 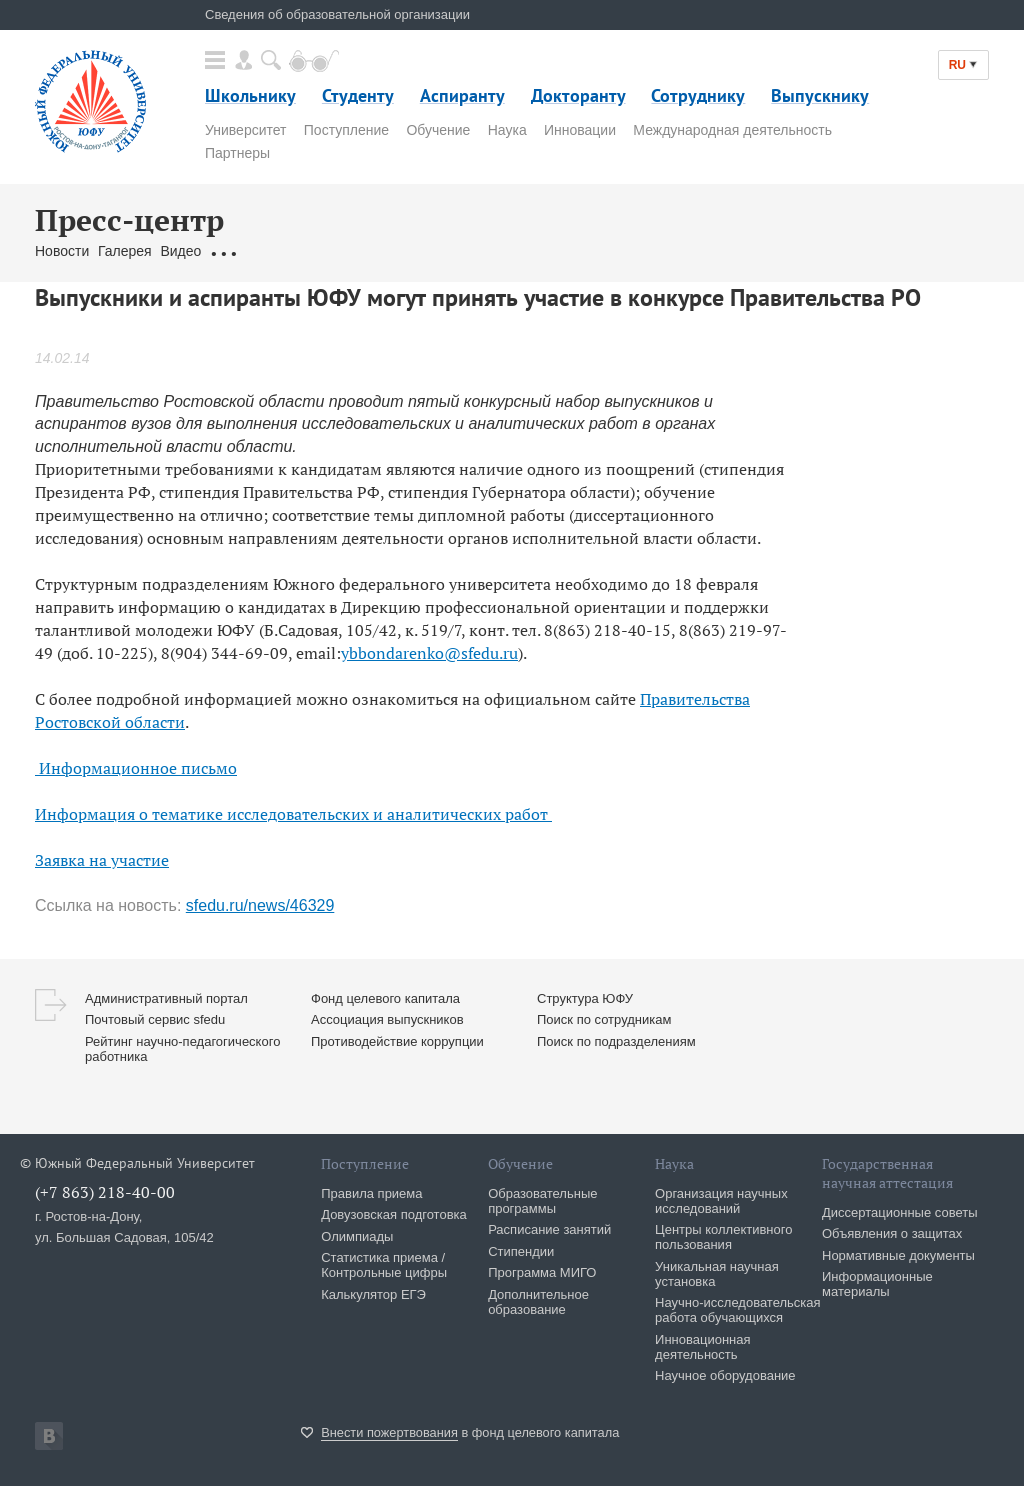 I want to click on Расписание занятий, so click(x=549, y=1229).